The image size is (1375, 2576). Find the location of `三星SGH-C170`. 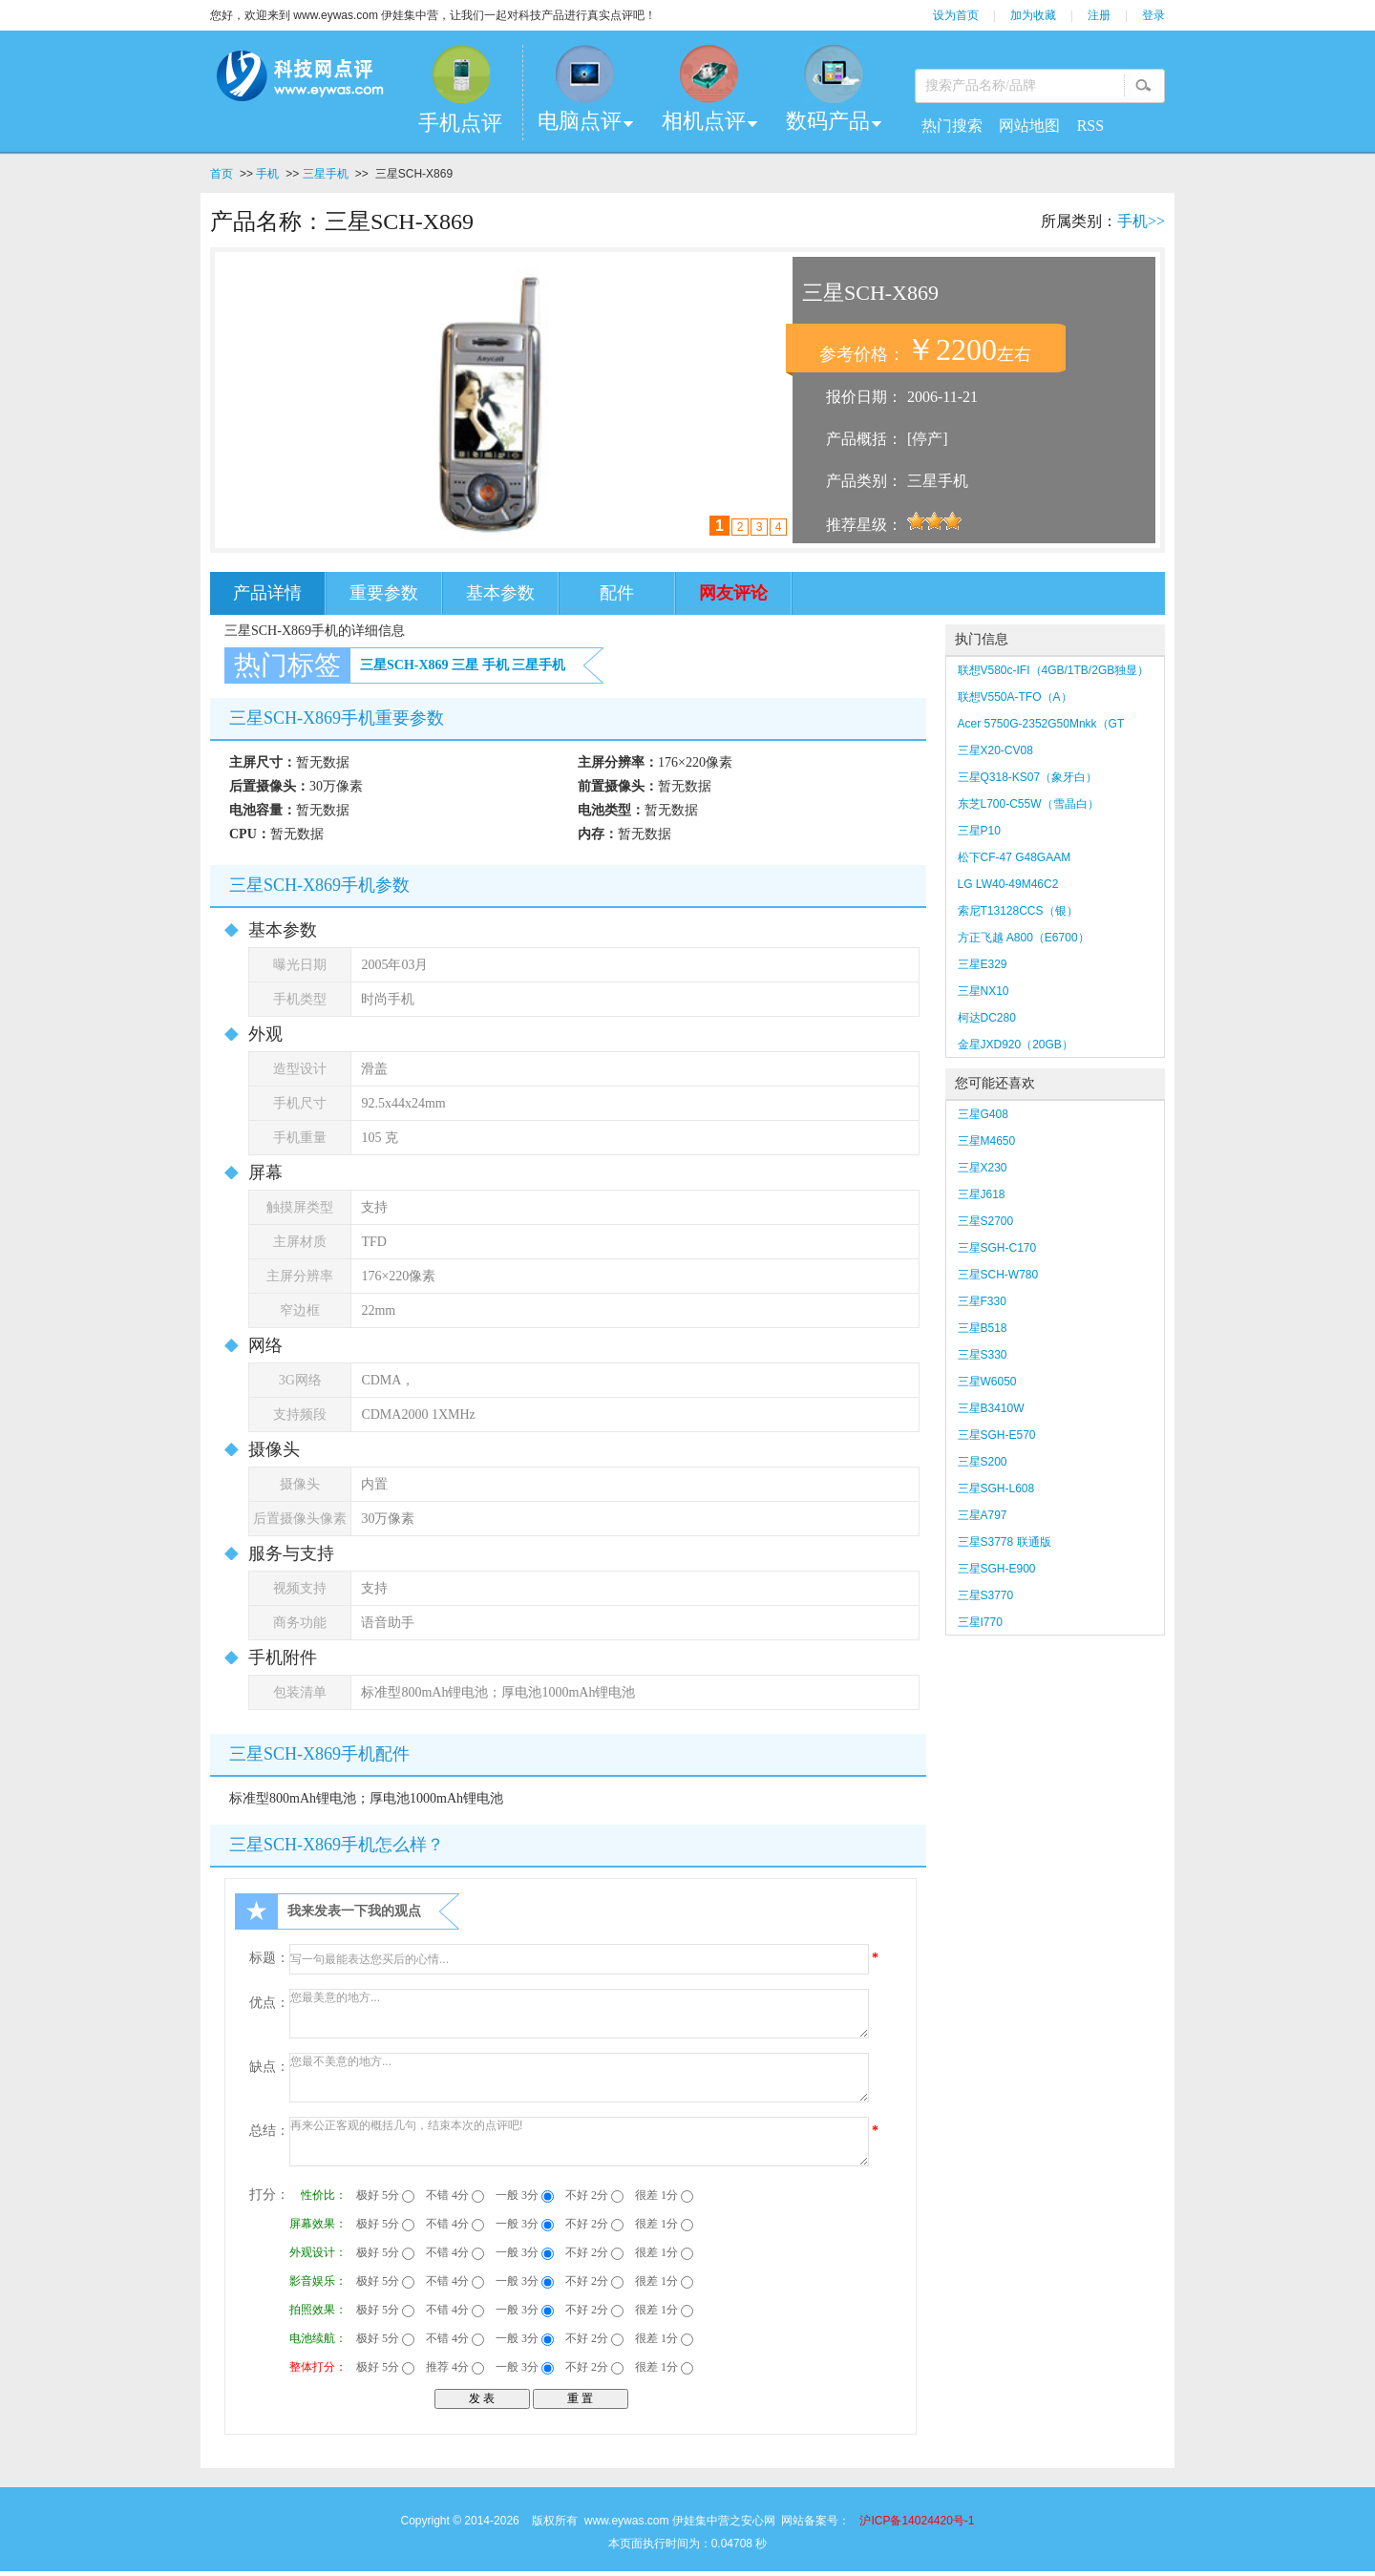

三星SGH-C170 is located at coordinates (997, 1248).